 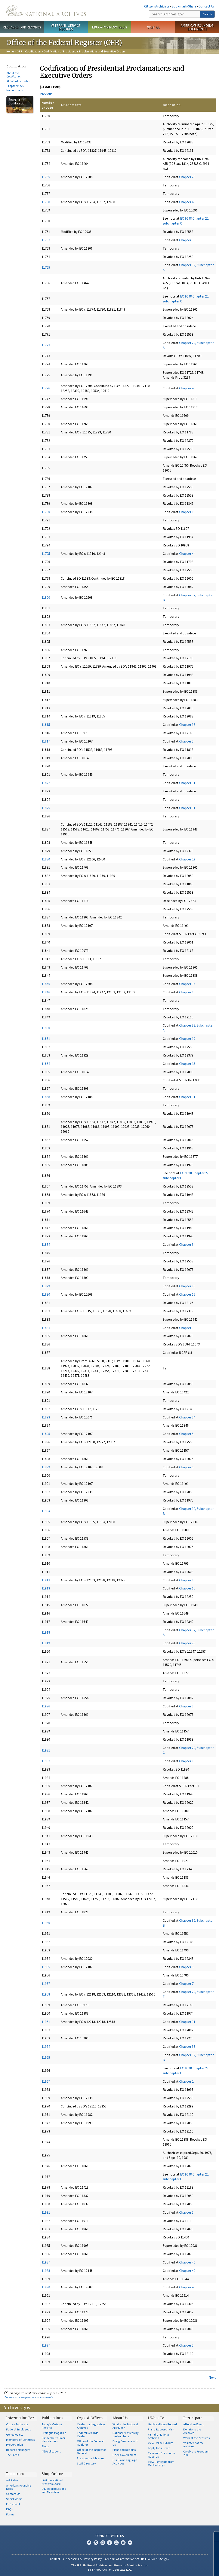 What do you see at coordinates (196, 2438) in the screenshot?
I see `Work at the Archives` at bounding box center [196, 2438].